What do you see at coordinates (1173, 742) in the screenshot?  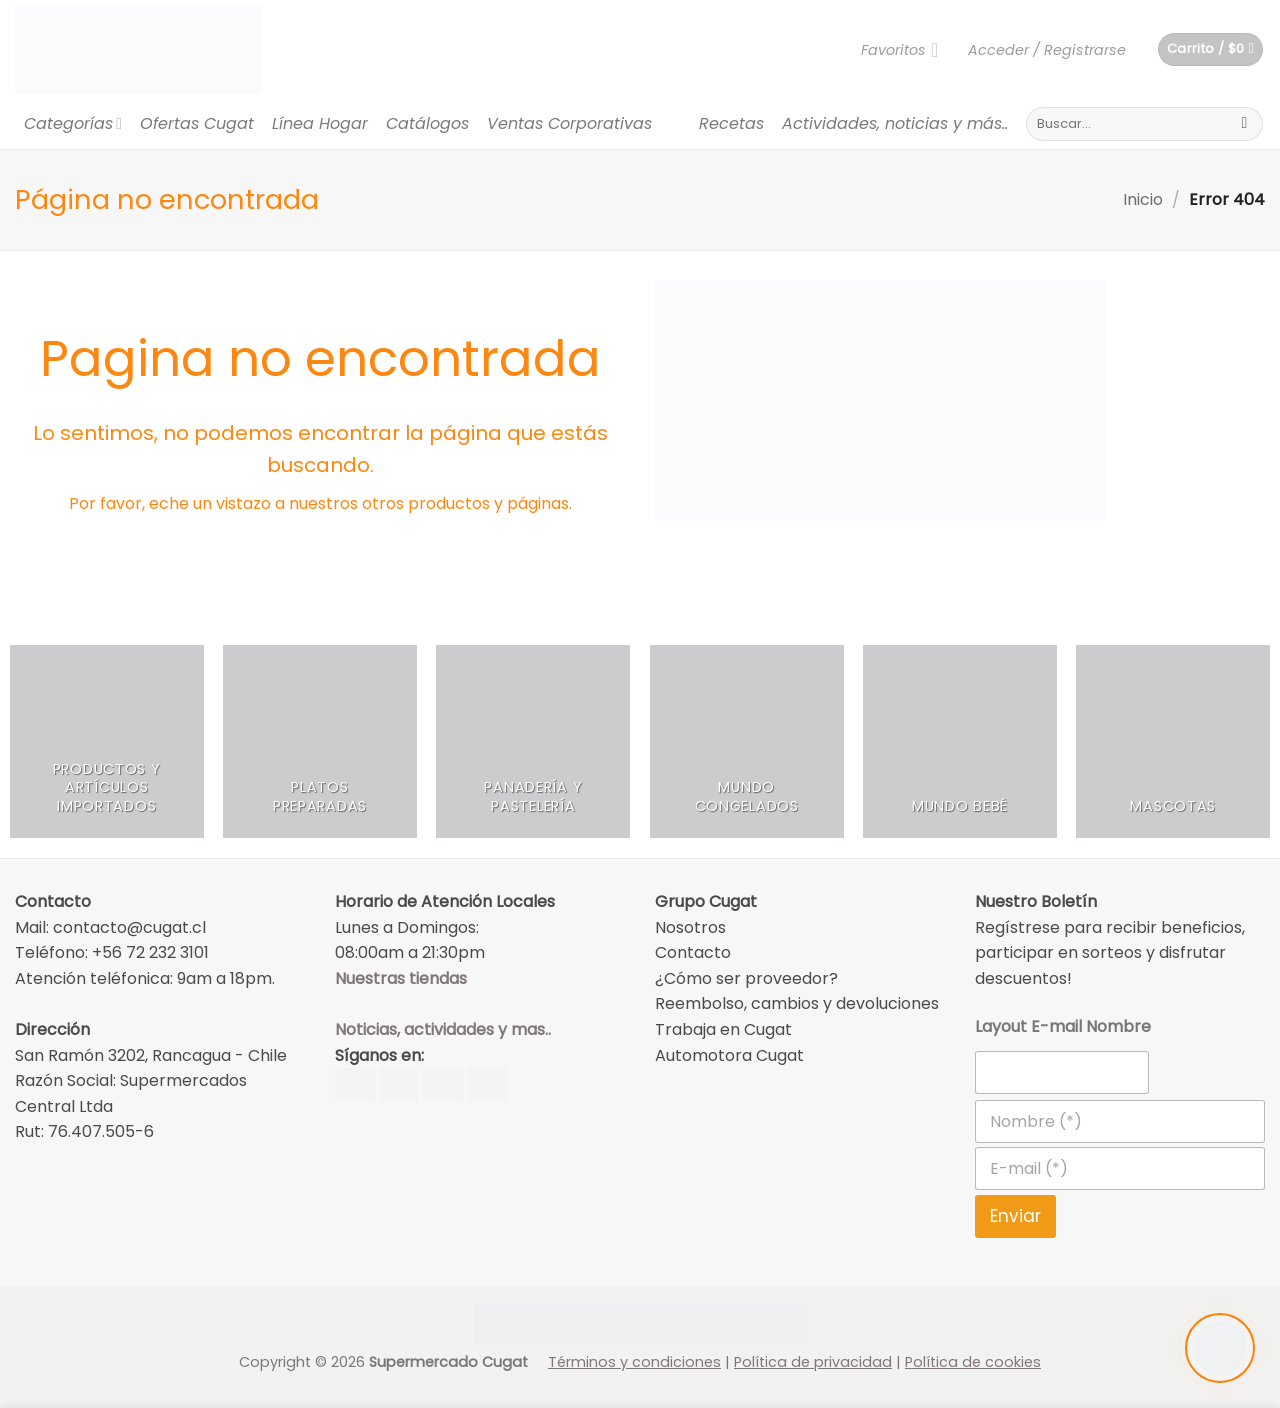 I see `[Visitar la categoría de producto Mascotas]` at bounding box center [1173, 742].